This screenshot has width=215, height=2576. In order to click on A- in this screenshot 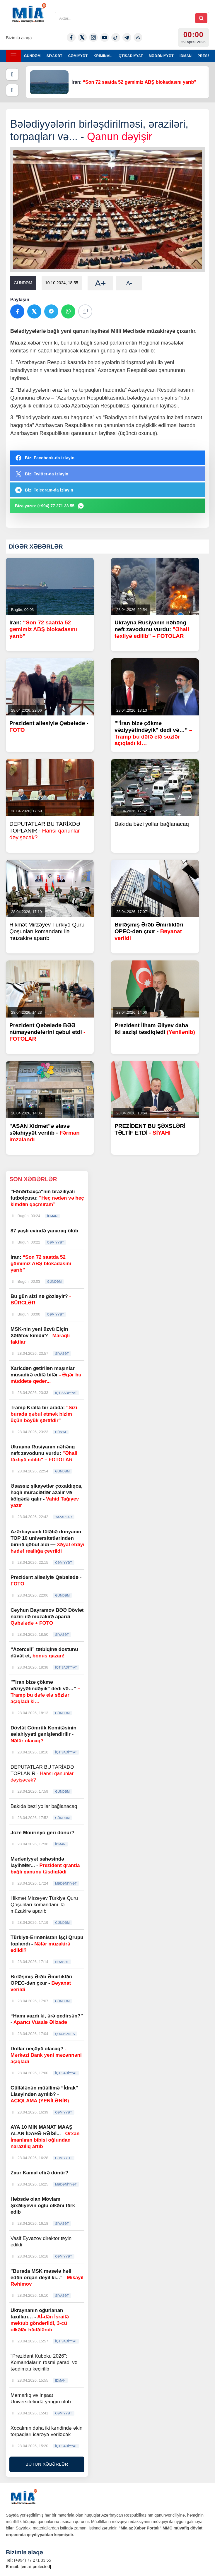, I will do `click(129, 283)`.